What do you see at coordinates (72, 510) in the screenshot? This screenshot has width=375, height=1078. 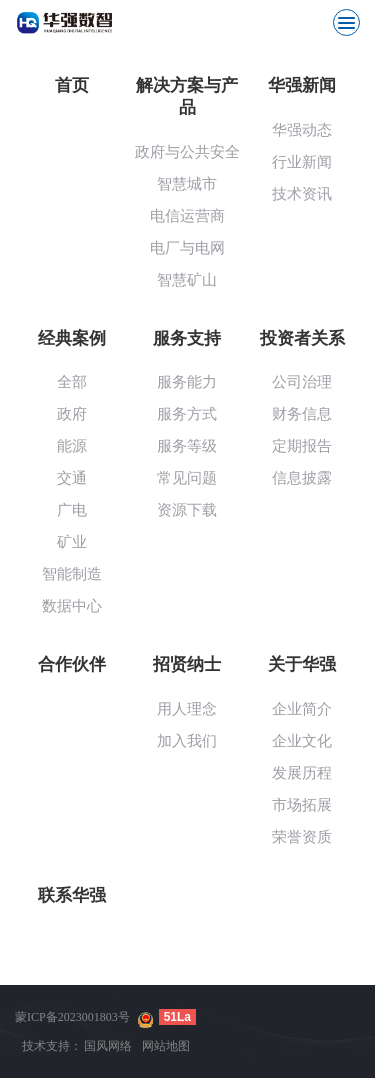 I see `广电` at bounding box center [72, 510].